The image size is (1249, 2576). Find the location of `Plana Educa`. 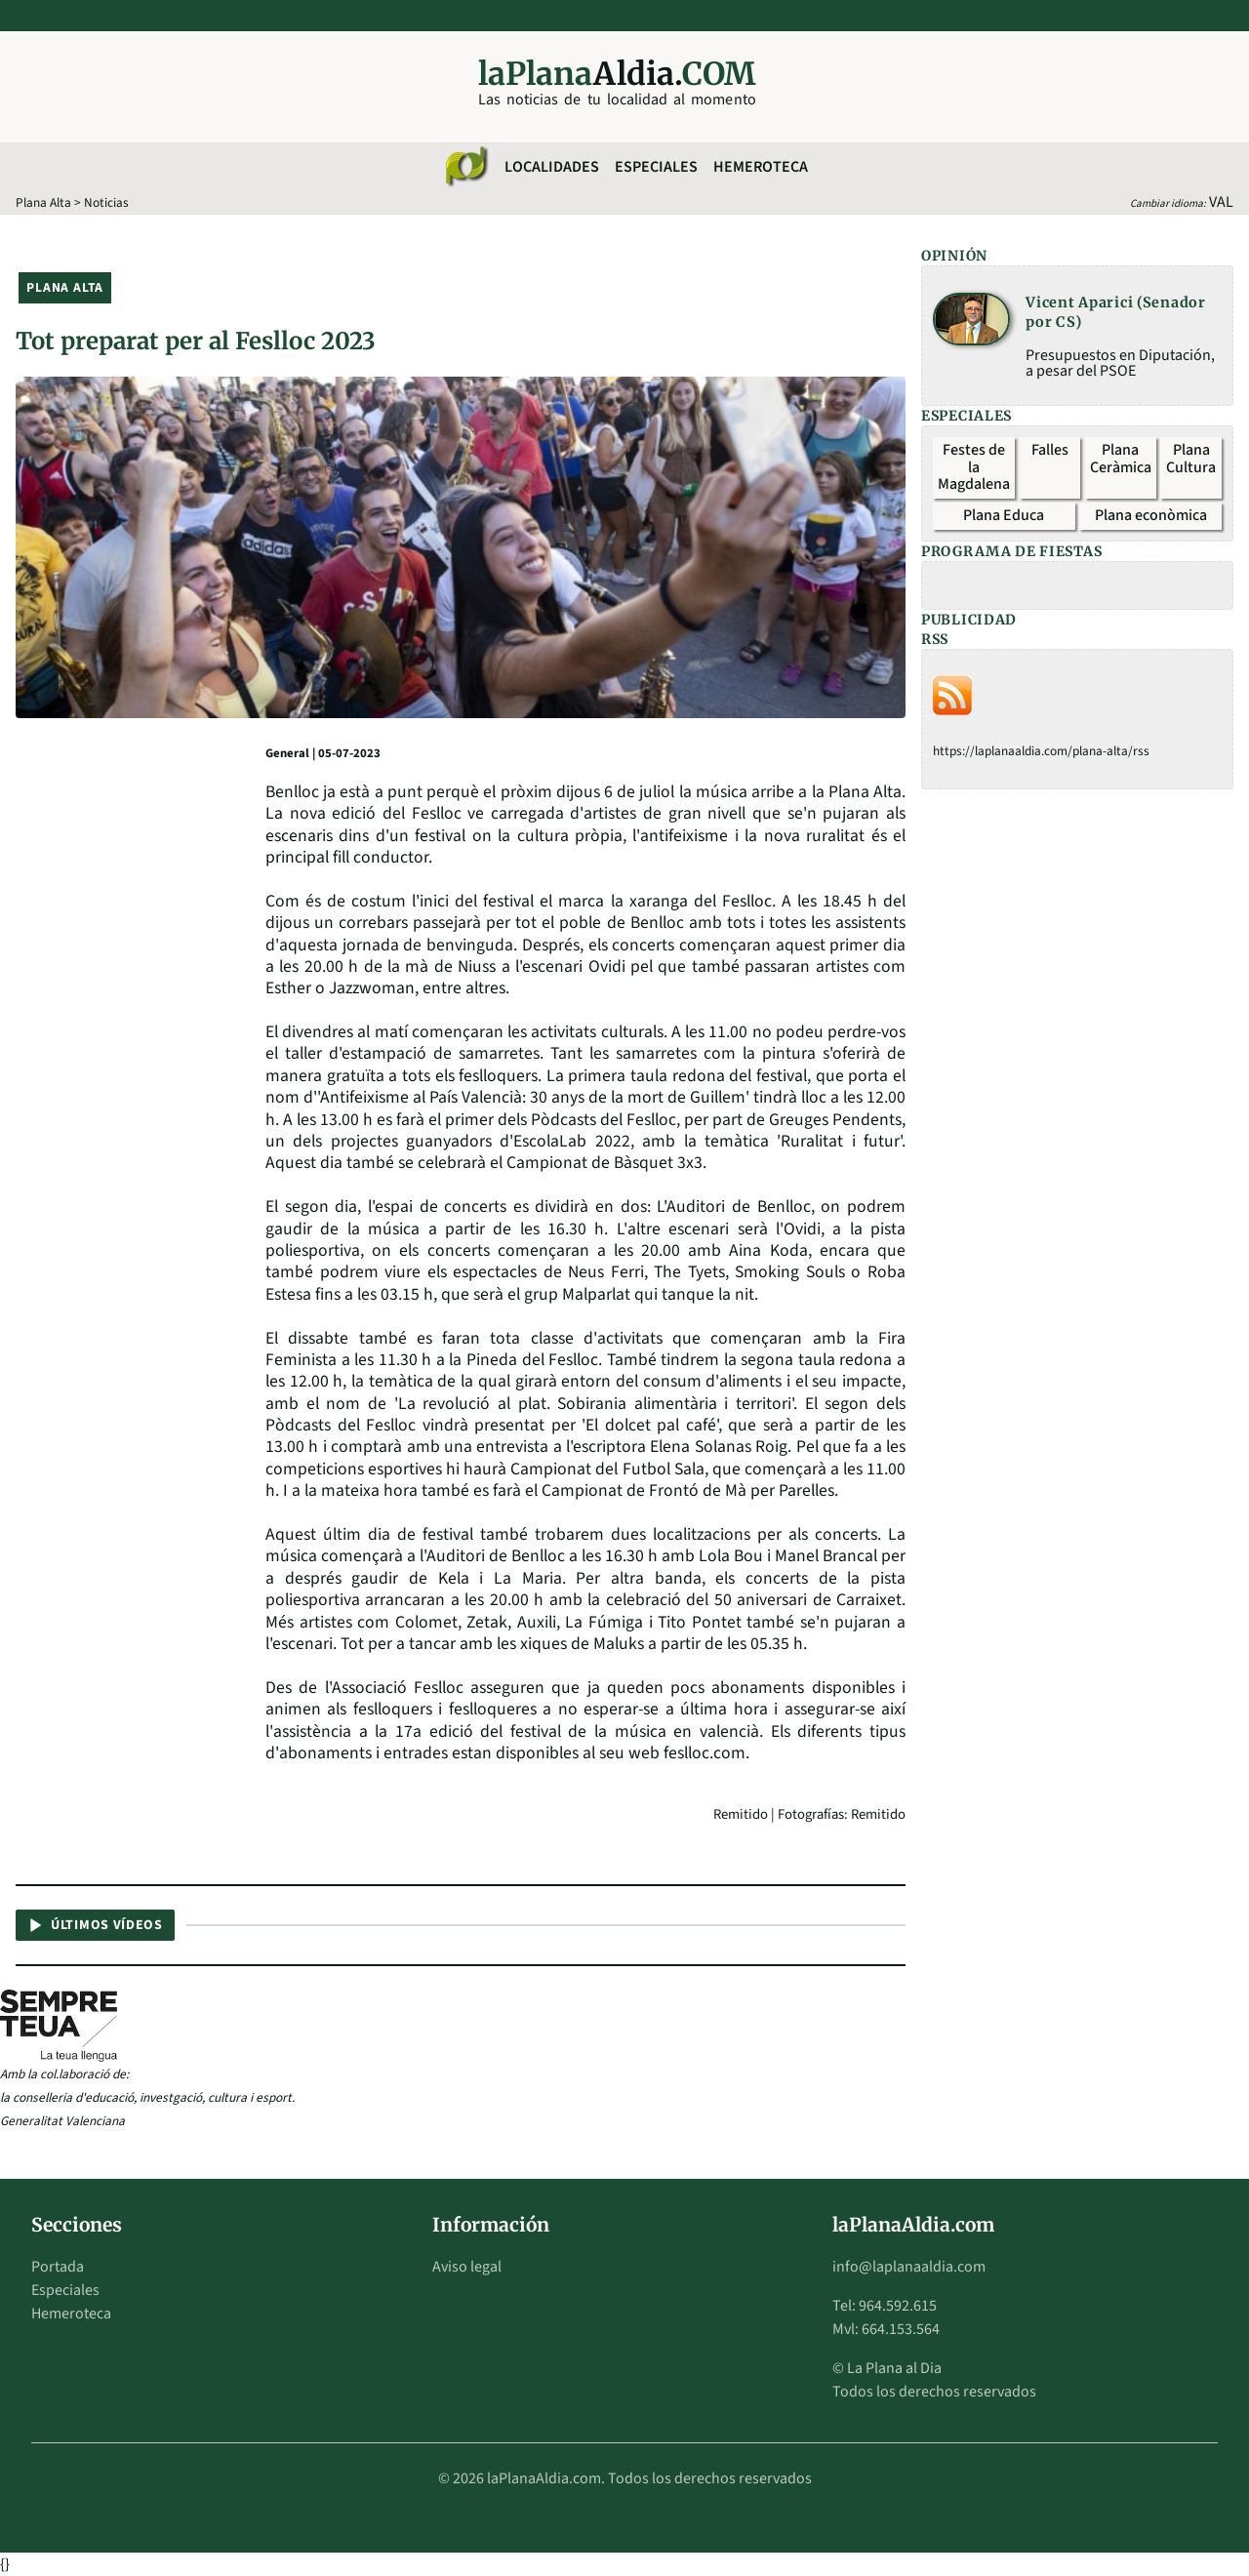

Plana Educa is located at coordinates (1003, 515).